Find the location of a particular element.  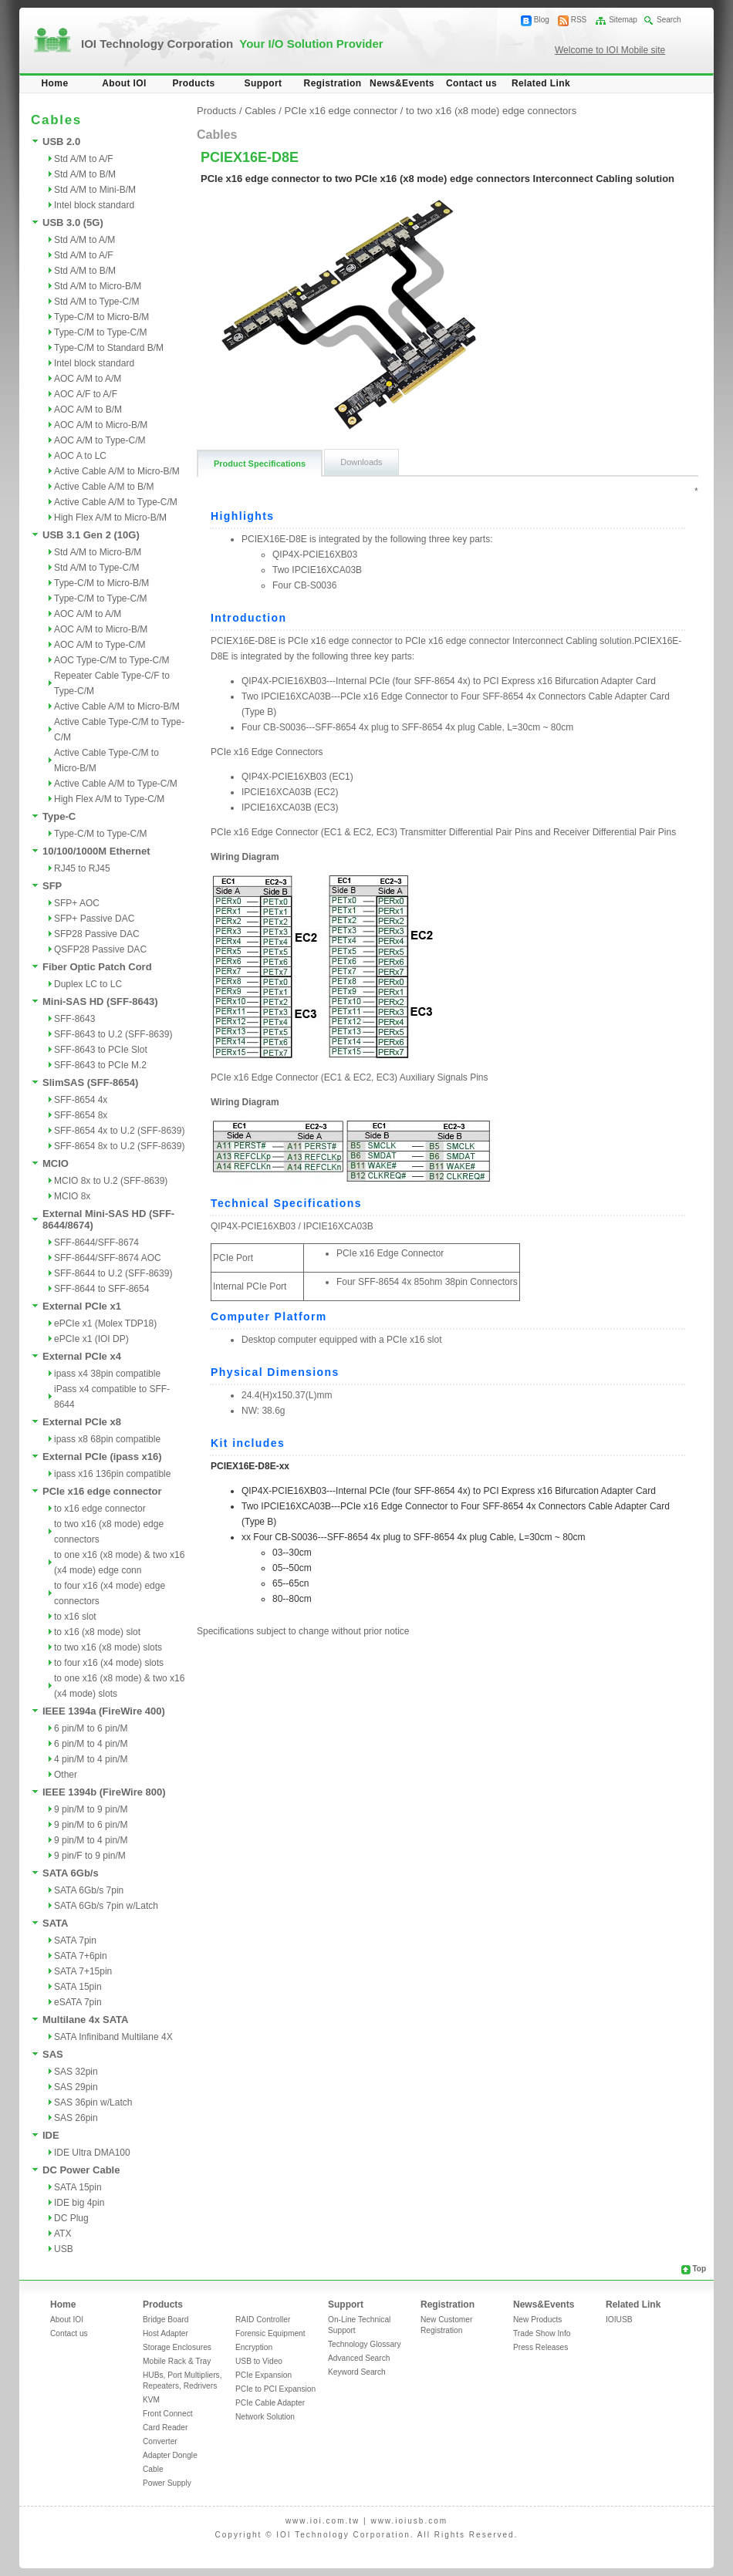

Std A/M to Type-C/M is located at coordinates (96, 301).